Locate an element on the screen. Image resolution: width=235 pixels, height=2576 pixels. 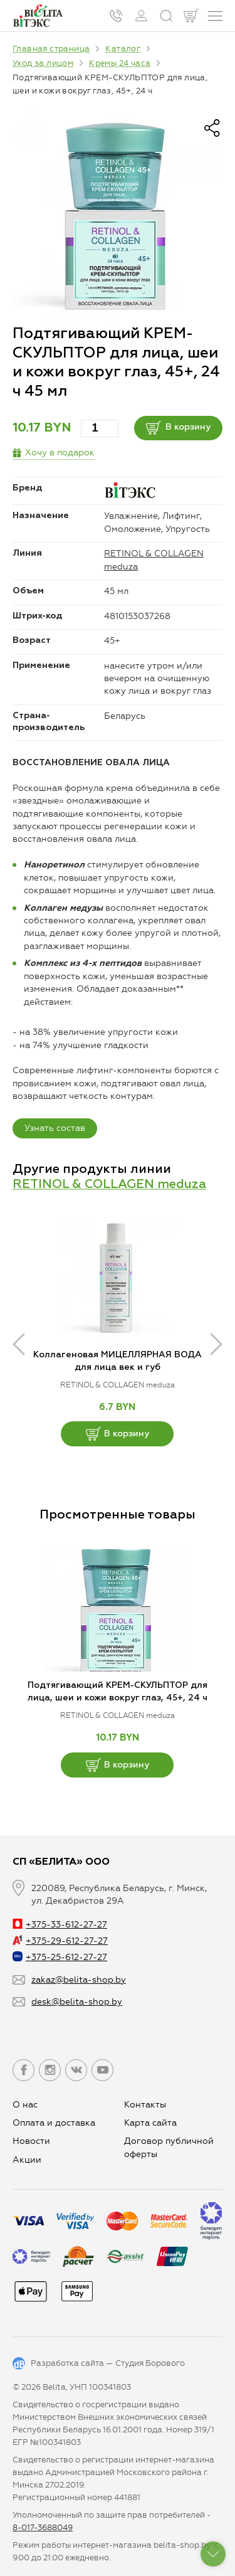
zakaz@belita-shop.by is located at coordinates (78, 1979).